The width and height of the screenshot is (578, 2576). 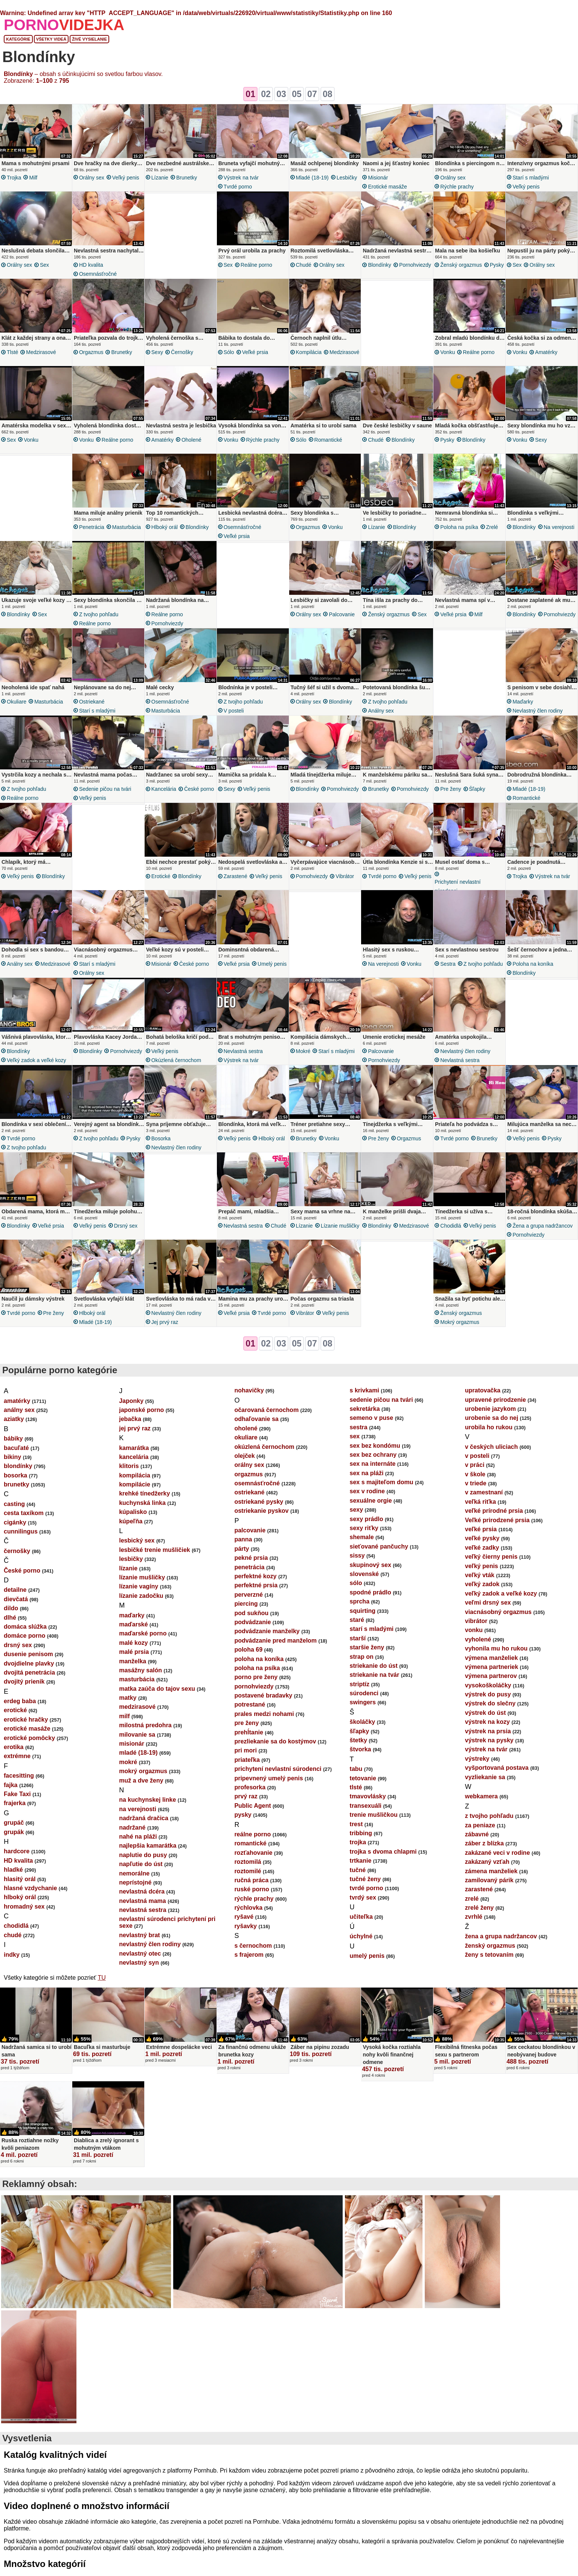 I want to click on prvý raz, so click(x=245, y=1796).